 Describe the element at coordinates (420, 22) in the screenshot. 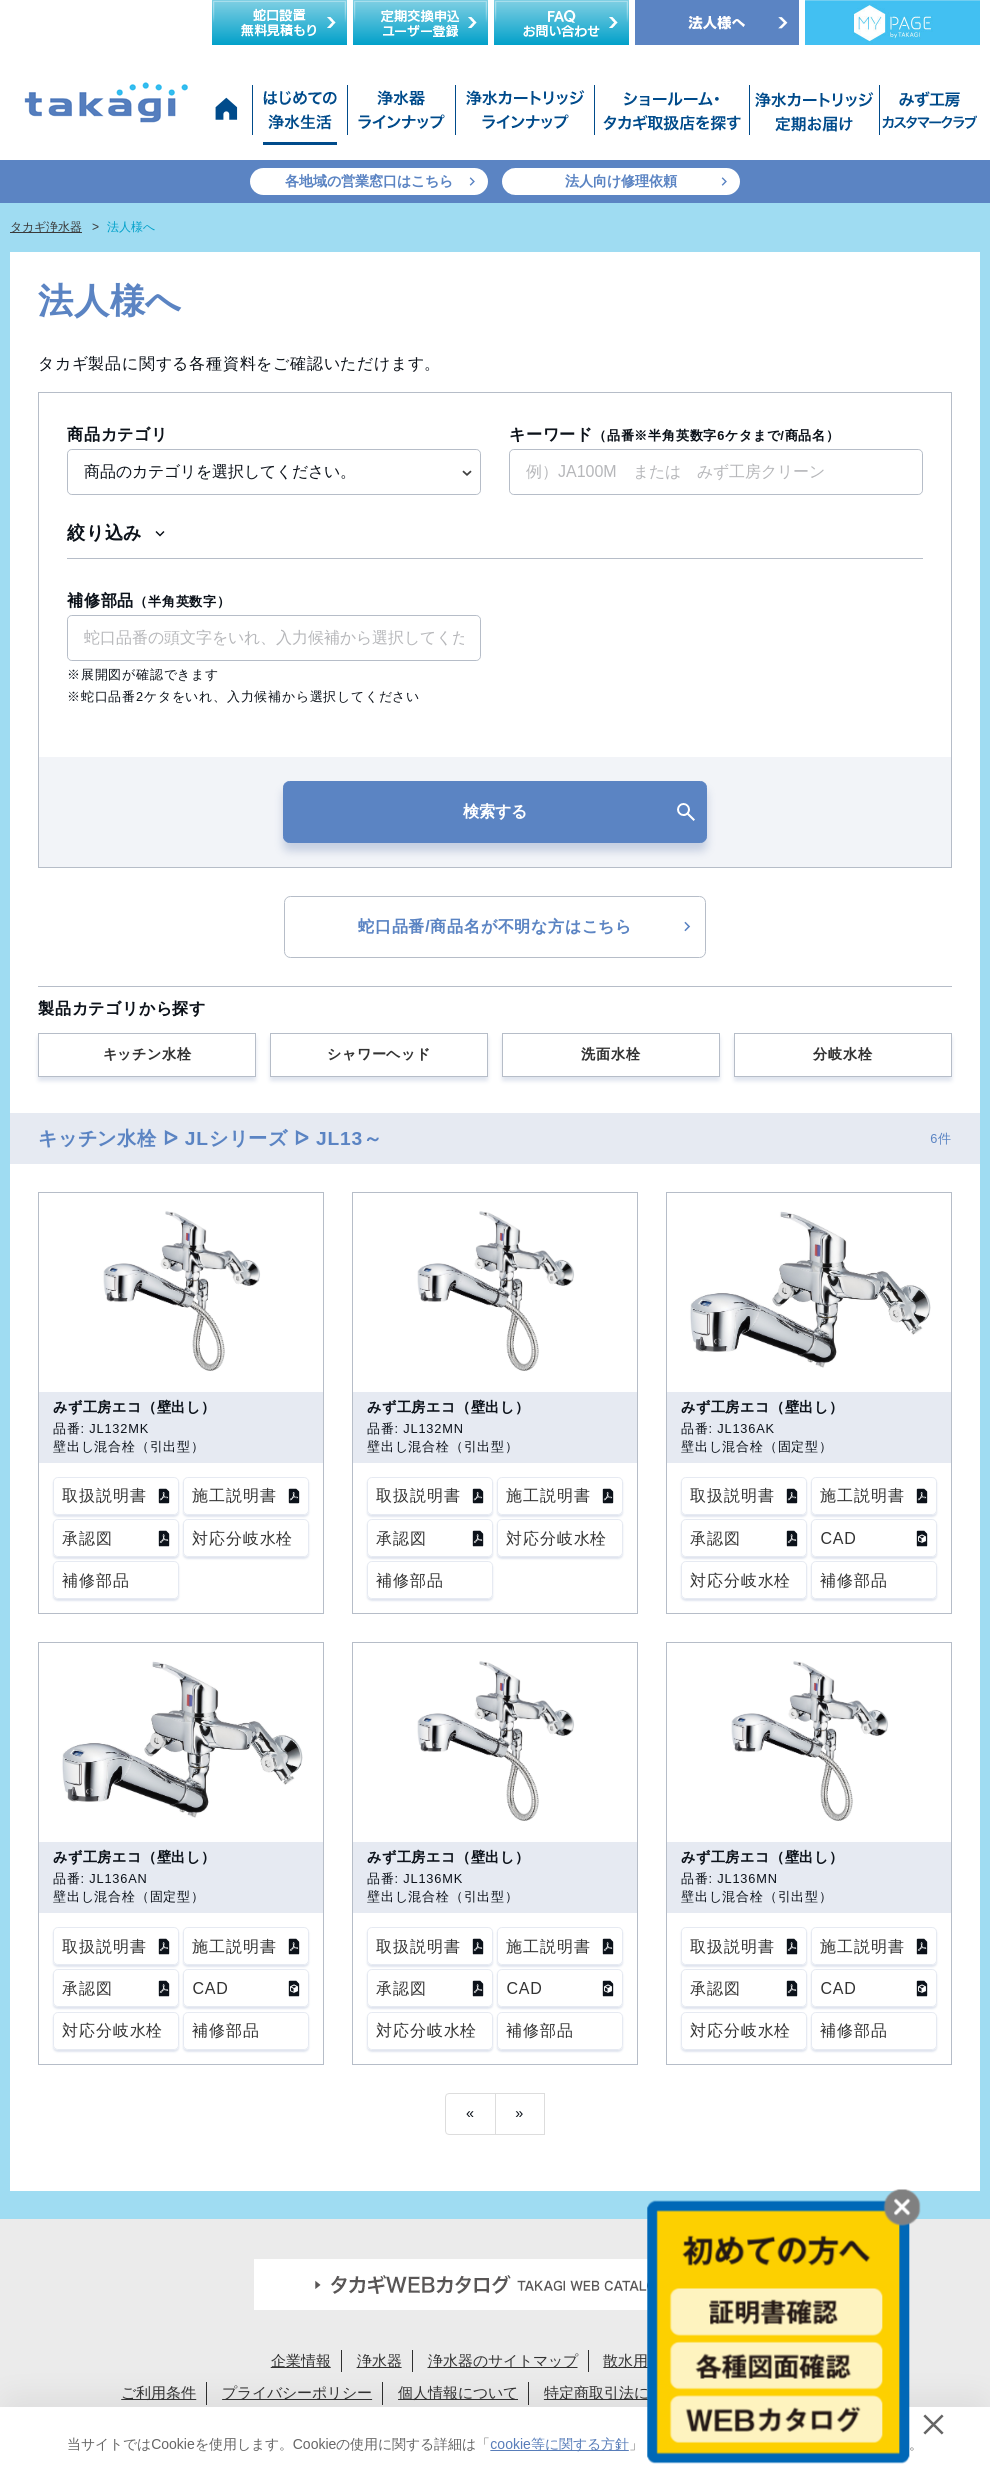

I see `定期交換申込ユーザー登録` at that location.